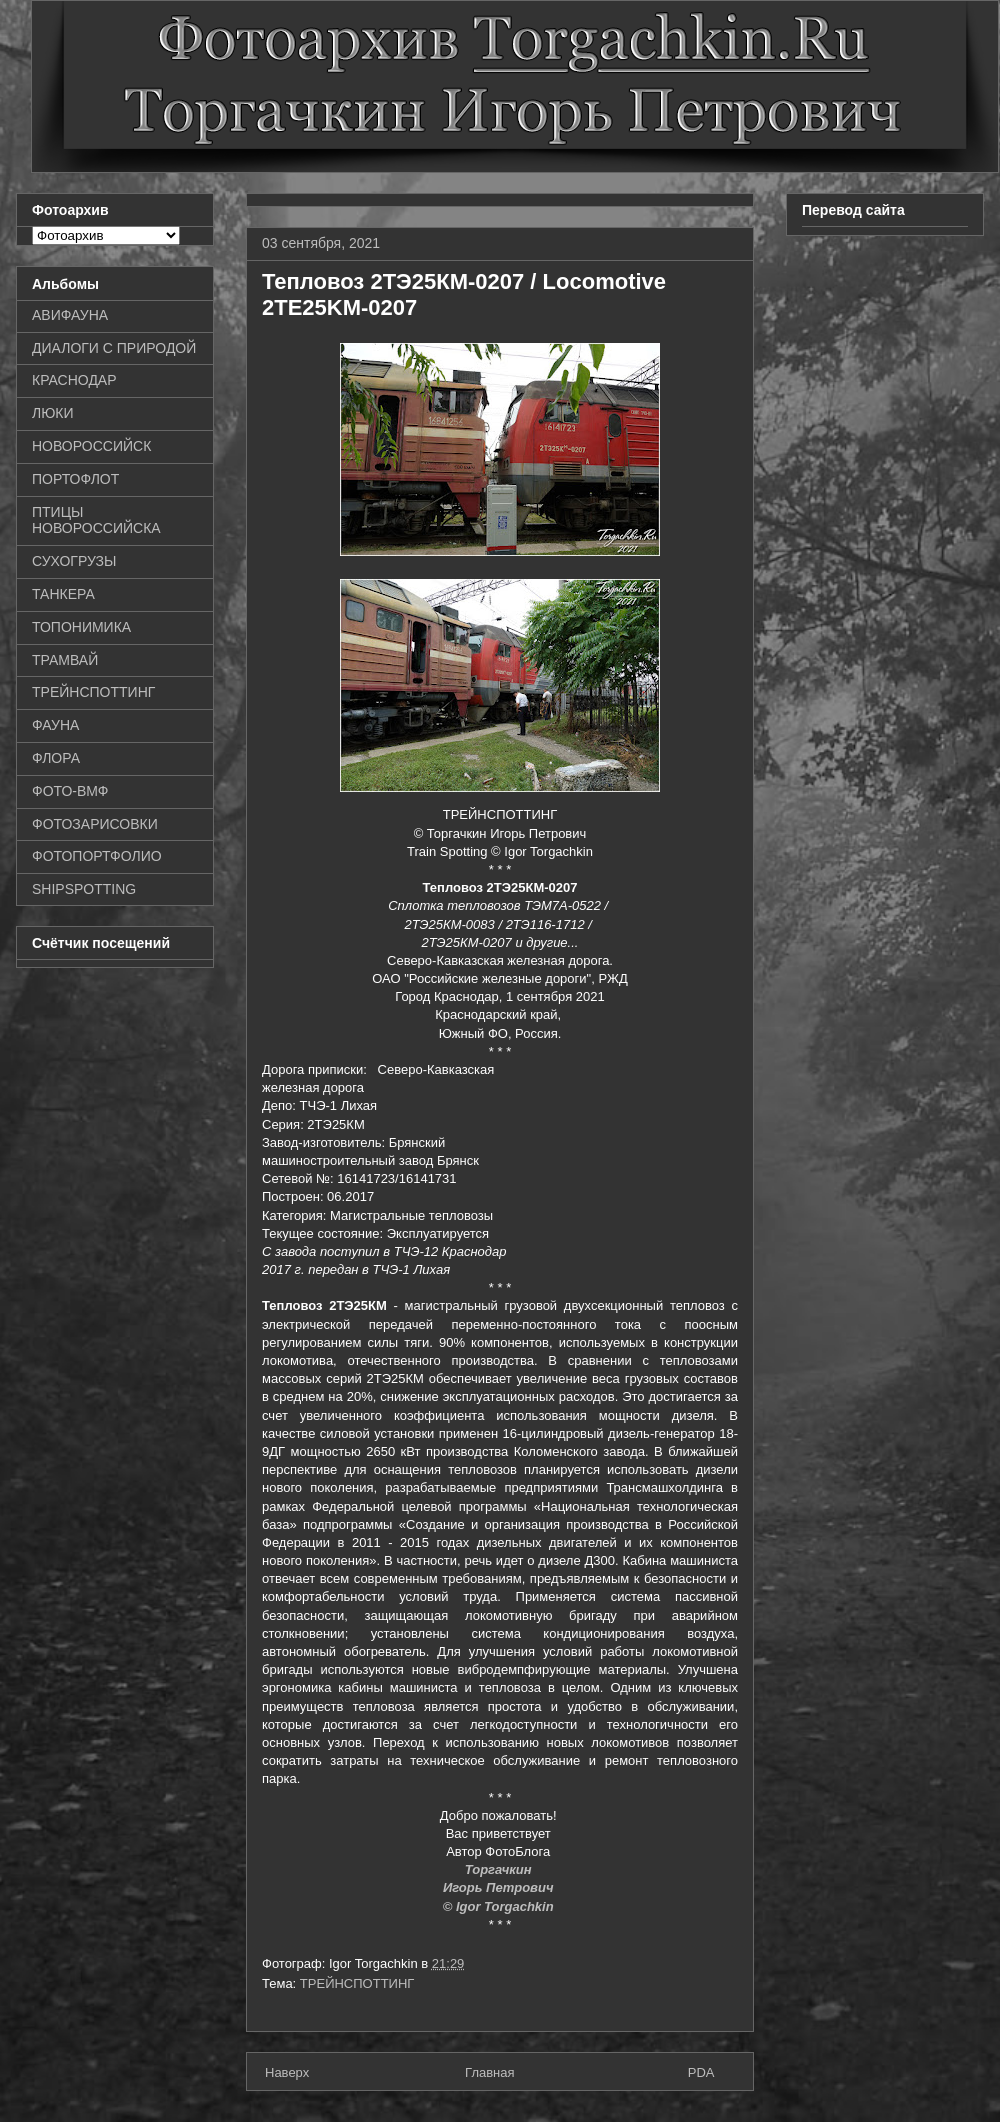 The image size is (1000, 2122). I want to click on PDA, so click(701, 2072).